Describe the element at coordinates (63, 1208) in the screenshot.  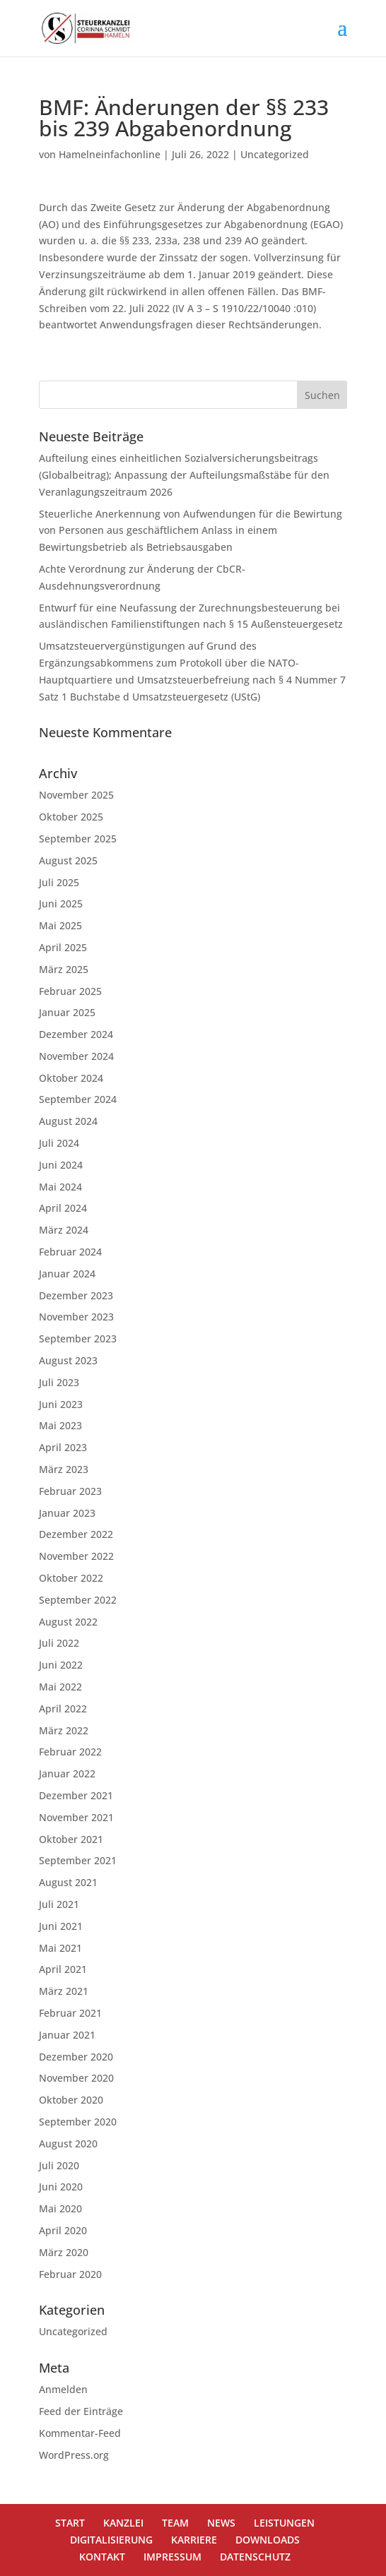
I see `April 2024` at that location.